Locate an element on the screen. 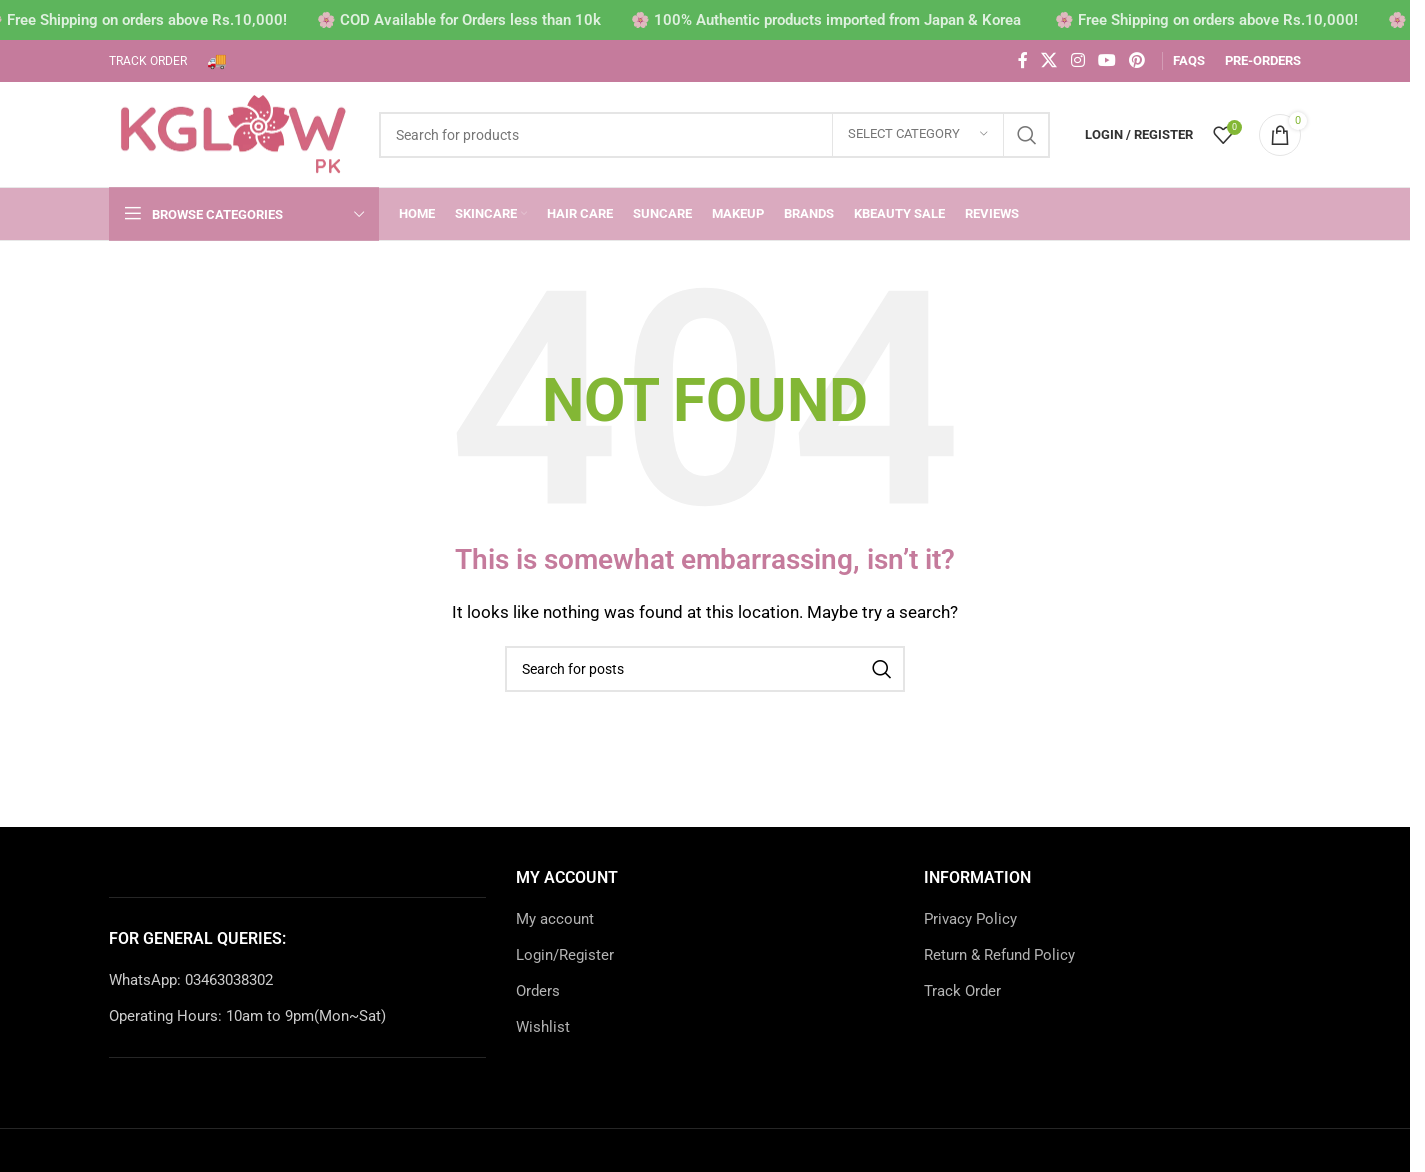 The width and height of the screenshot is (1425, 1172). [Instagram social link] is located at coordinates (1077, 60).